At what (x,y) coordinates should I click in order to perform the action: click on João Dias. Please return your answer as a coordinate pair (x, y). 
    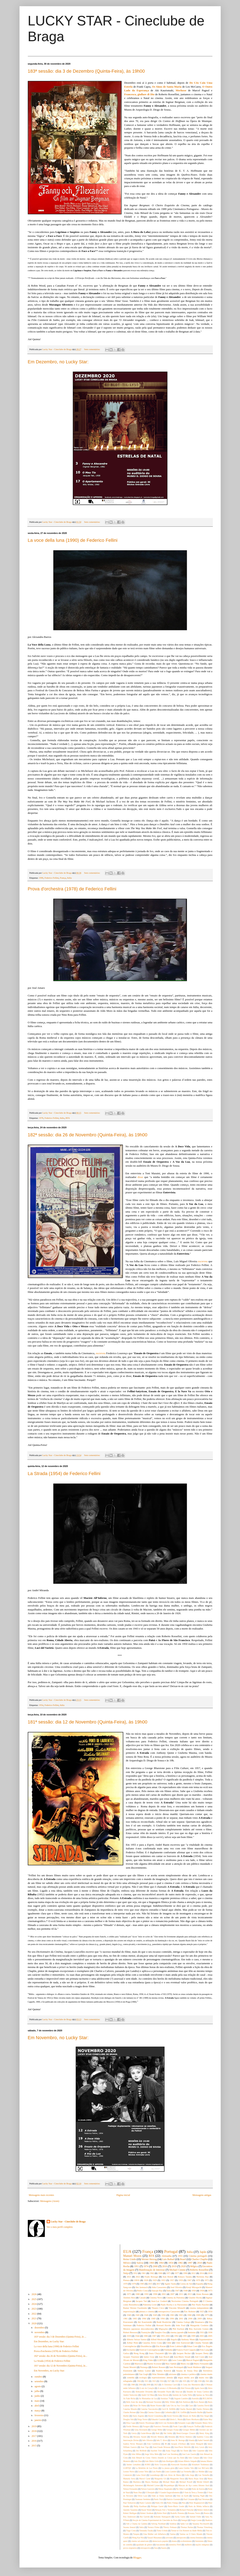
    Looking at the image, I should click on (138, 2461).